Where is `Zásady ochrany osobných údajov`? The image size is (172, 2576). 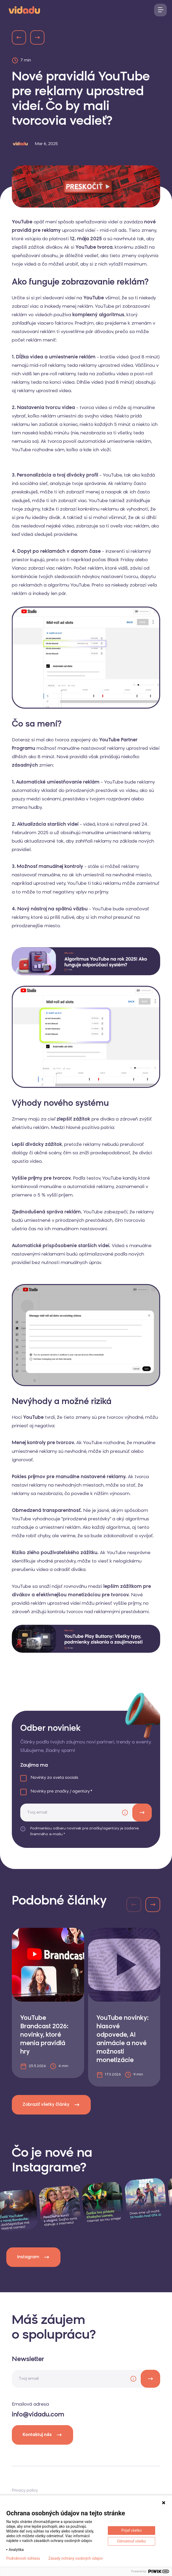 Zásady ochrany osobných údajov is located at coordinates (75, 2558).